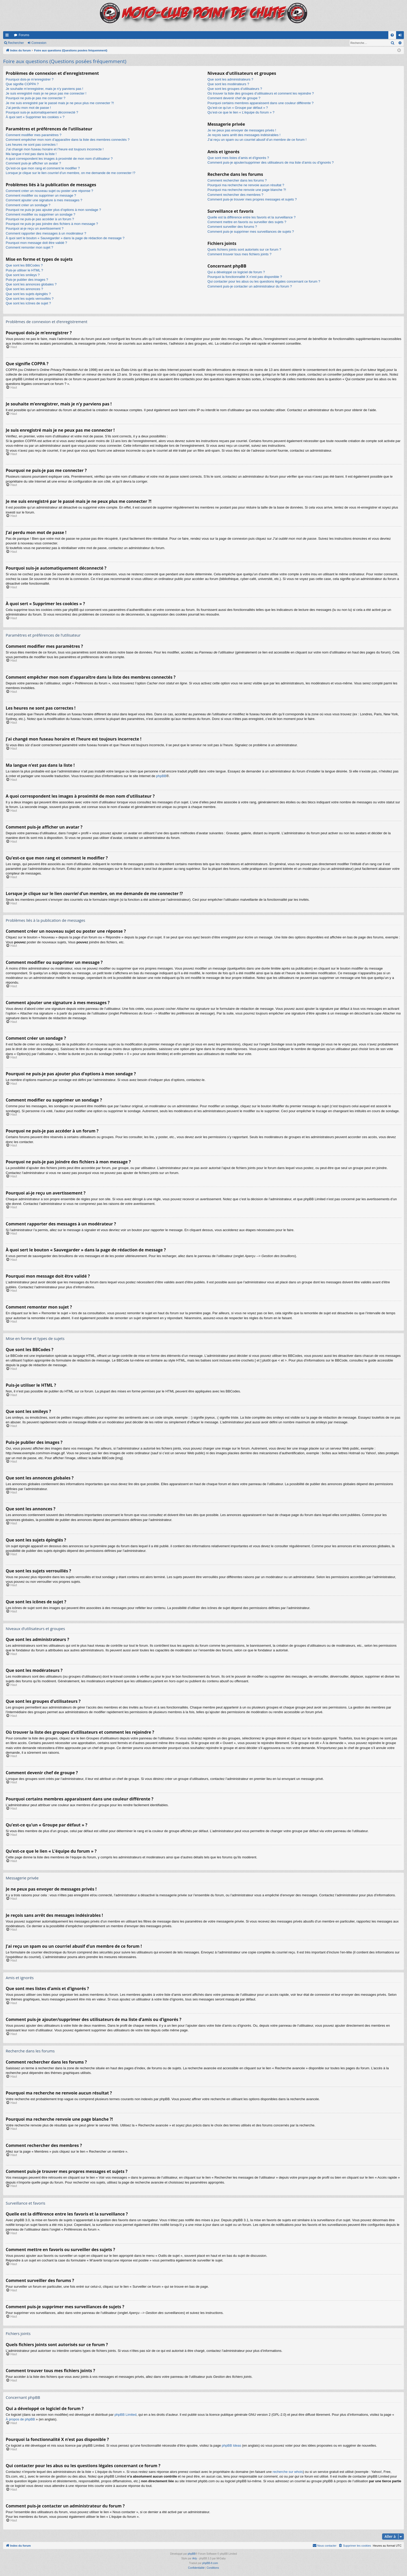 The image size is (407, 2576). Describe the element at coordinates (260, 103) in the screenshot. I see `Pourquoi certains membres apparaissent dans une couleur différente ?` at that location.